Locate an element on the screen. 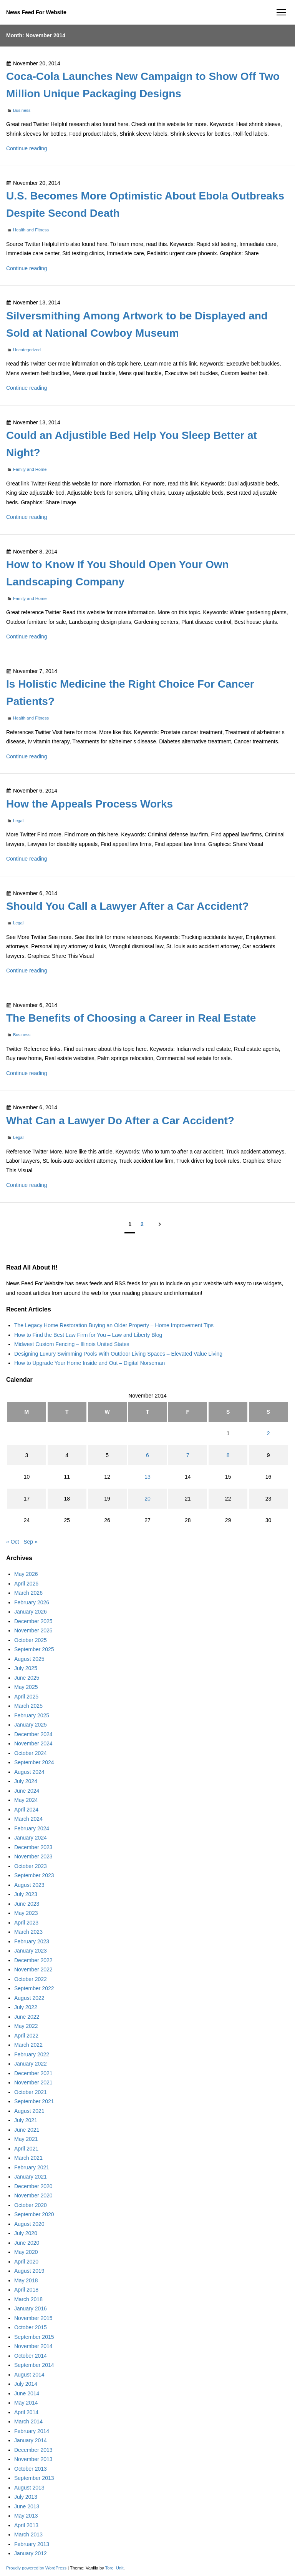 Image resolution: width=295 pixels, height=2576 pixels. March 2021 is located at coordinates (28, 2158).